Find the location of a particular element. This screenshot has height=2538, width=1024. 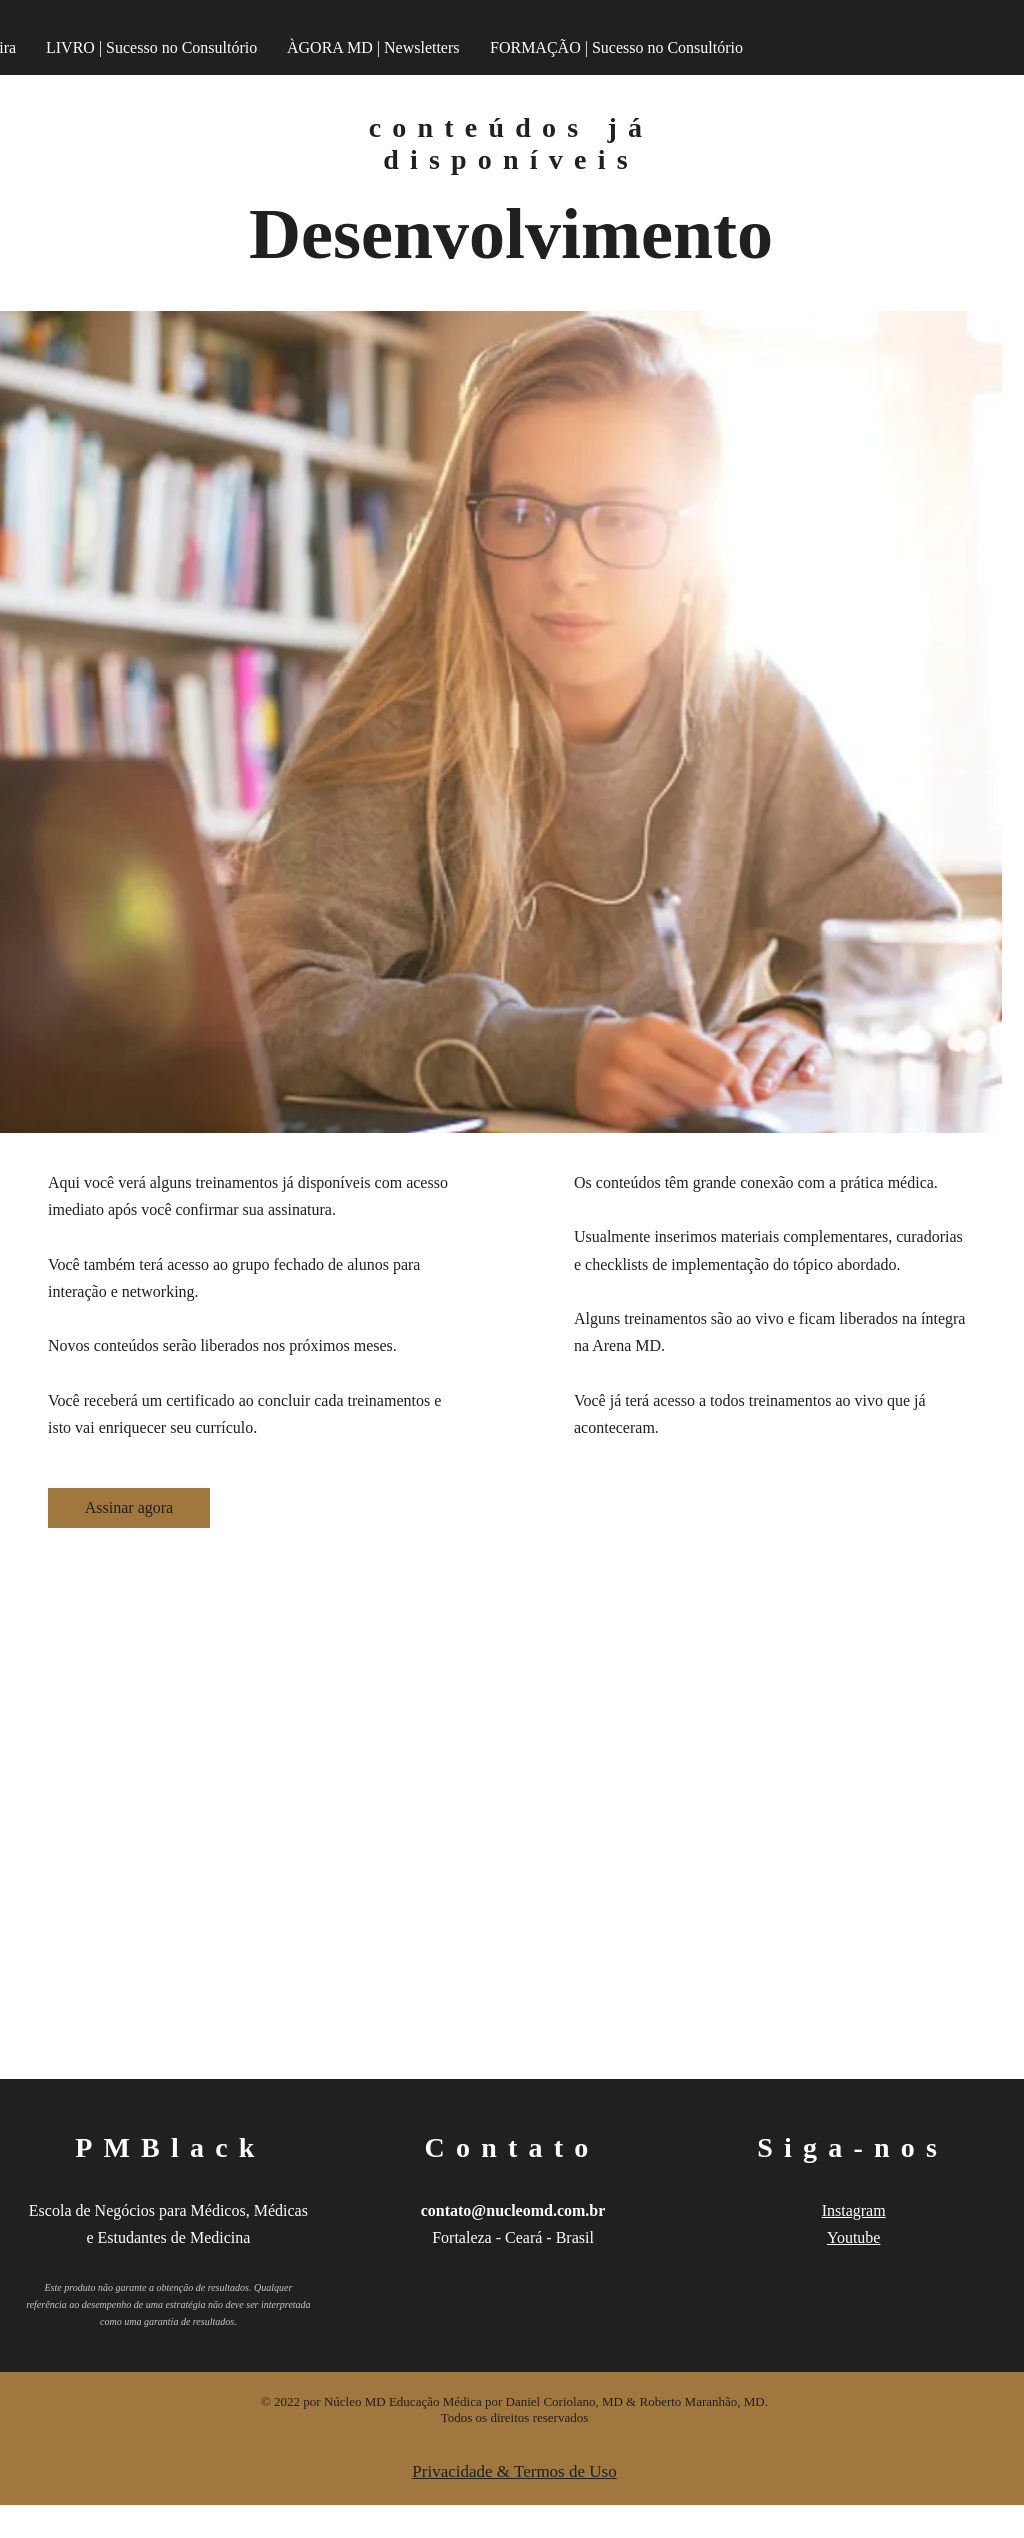

[Assinar agora] is located at coordinates (129, 1508).